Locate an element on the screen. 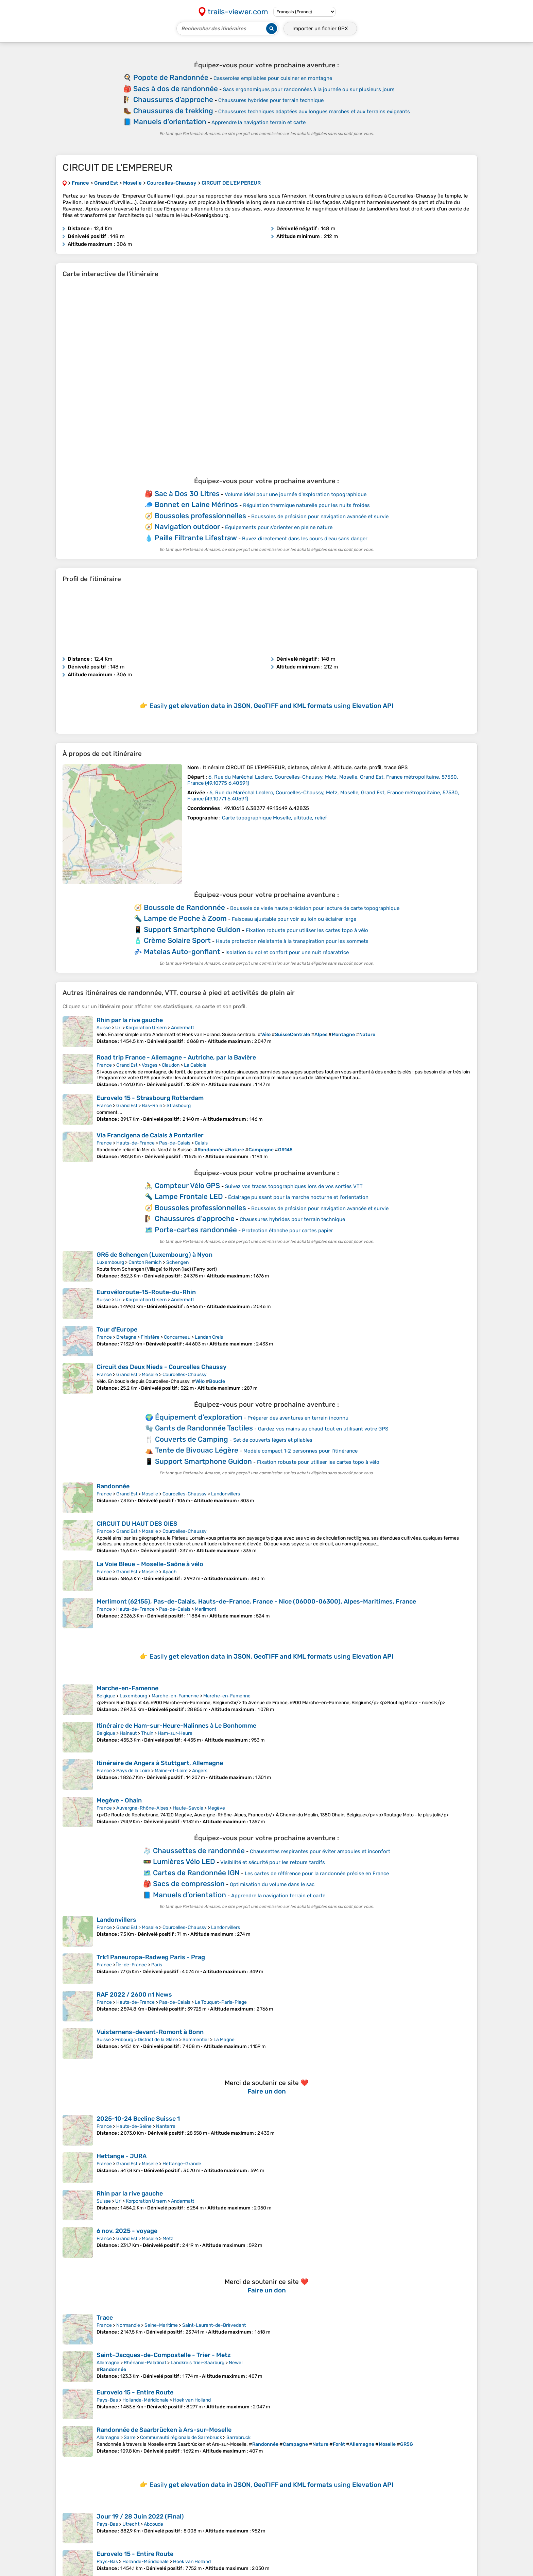 This screenshot has height=2576, width=533. Belgique is located at coordinates (106, 1696).